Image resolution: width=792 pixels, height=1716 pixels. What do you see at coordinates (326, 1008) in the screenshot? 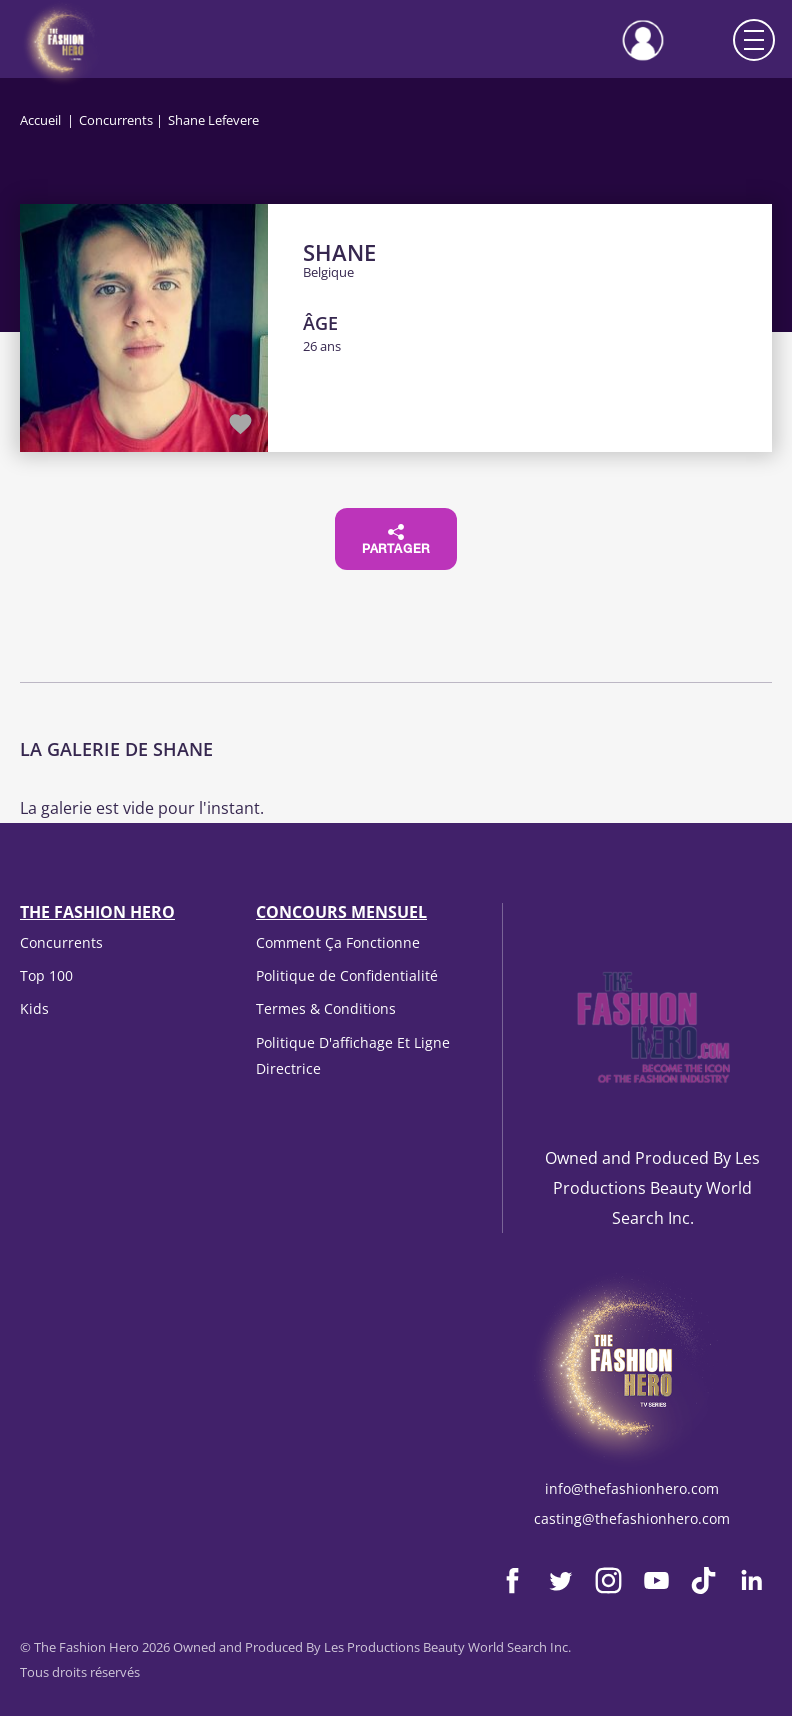
I see `Termes & Conditions` at bounding box center [326, 1008].